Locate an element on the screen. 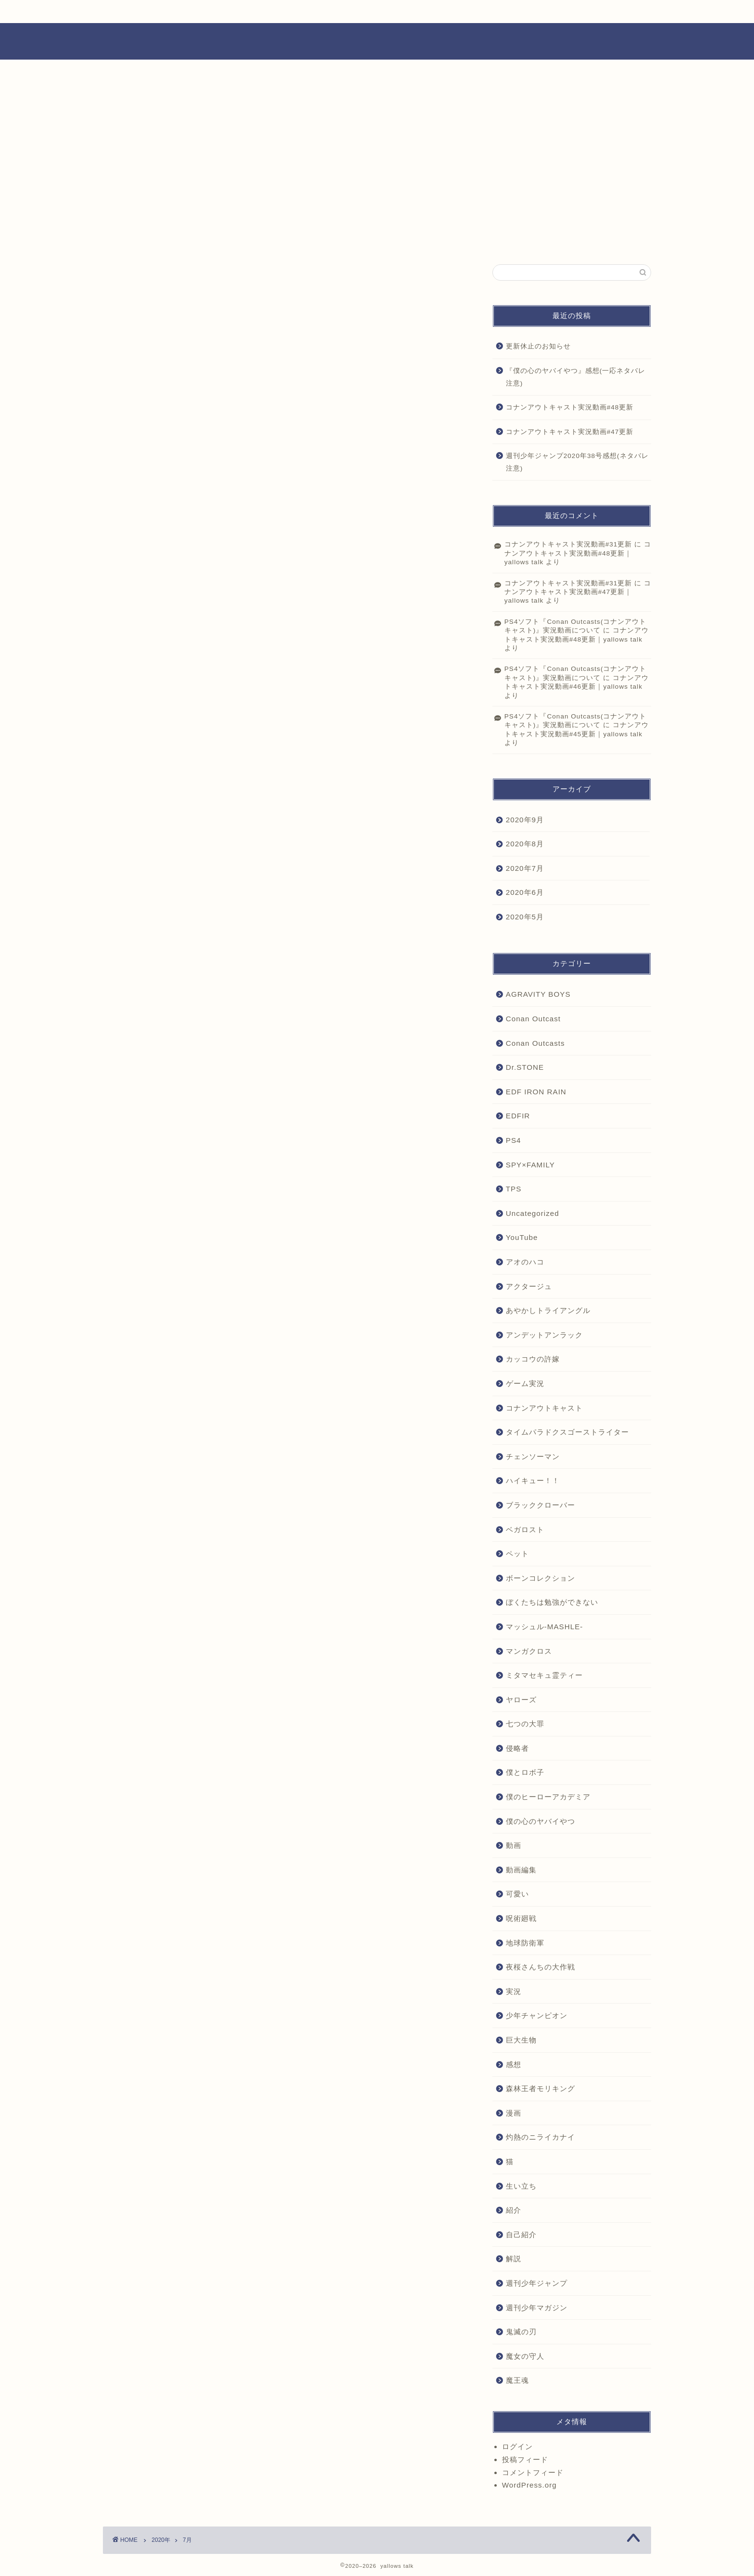 Image resolution: width=754 pixels, height=2576 pixels. 動画置き場 is located at coordinates (334, 11).